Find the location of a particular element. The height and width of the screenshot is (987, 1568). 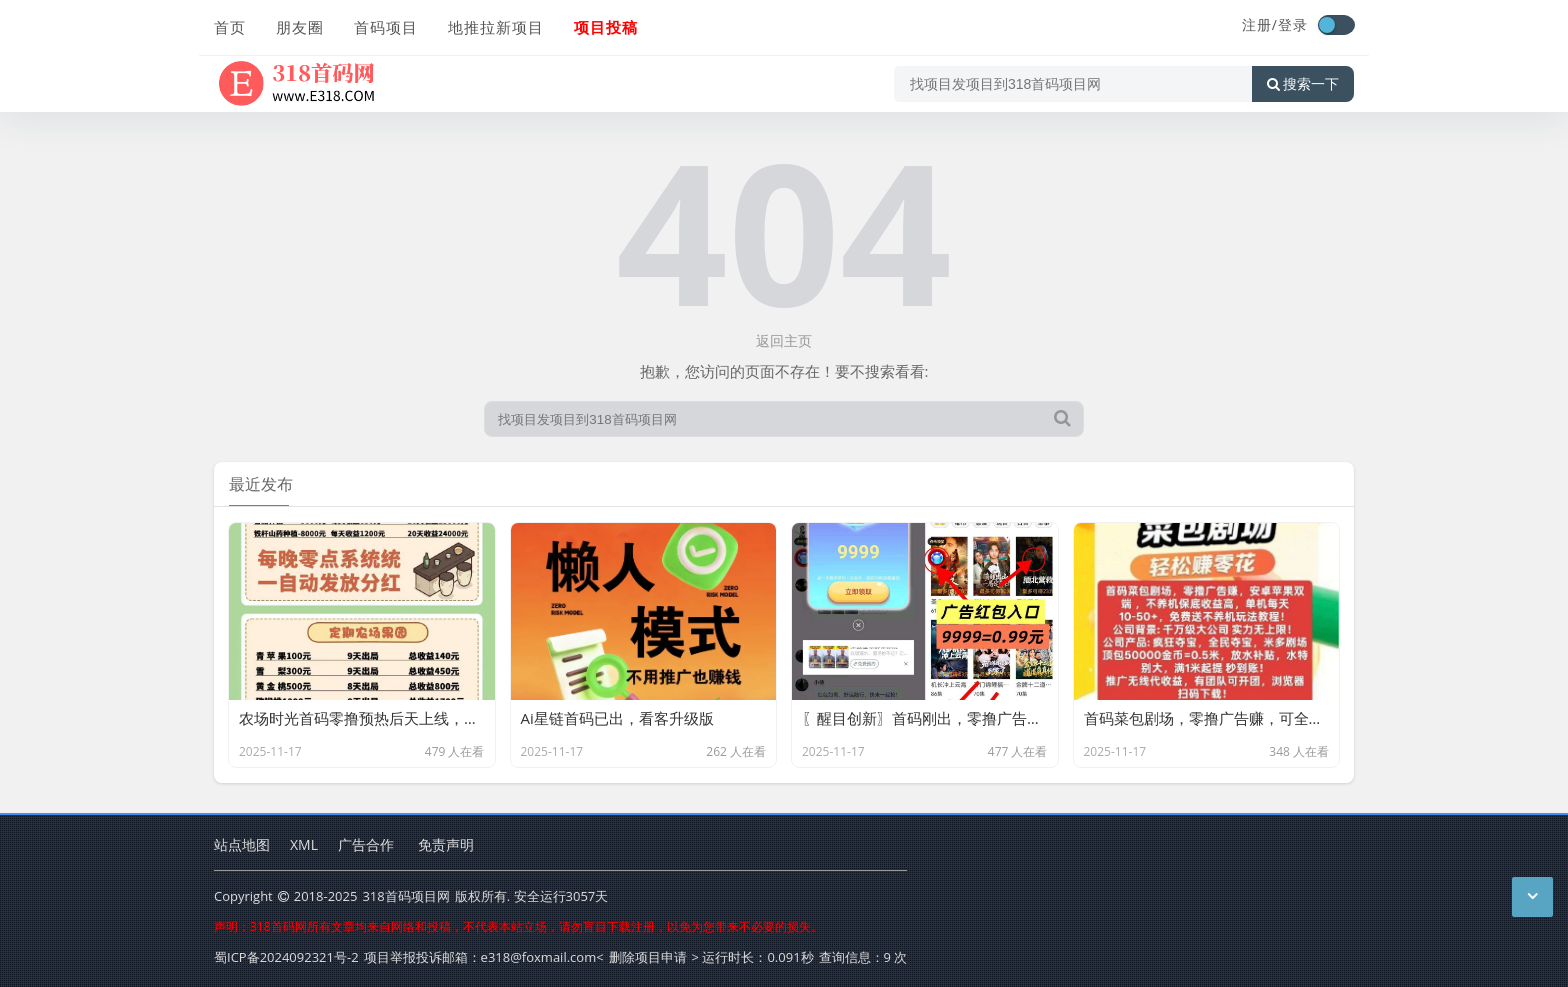

注册/ is located at coordinates (1260, 24).